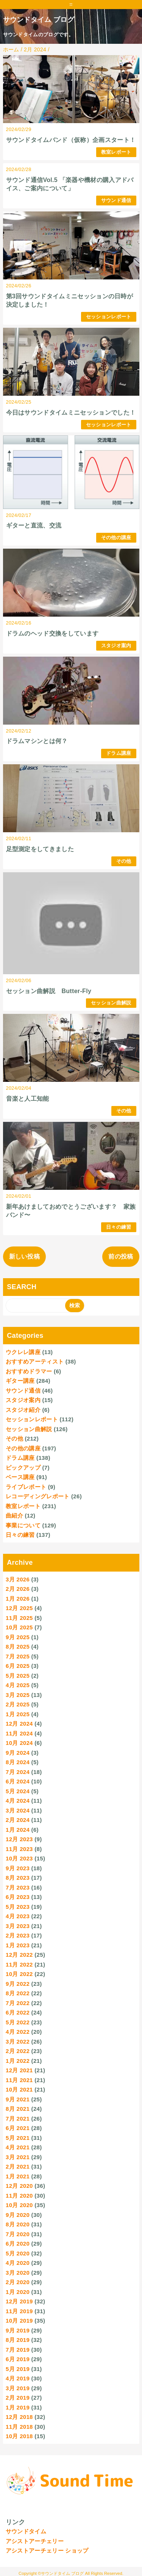 The image size is (142, 2576). What do you see at coordinates (38, 19) in the screenshot?
I see `サウンドタイム ブログ` at bounding box center [38, 19].